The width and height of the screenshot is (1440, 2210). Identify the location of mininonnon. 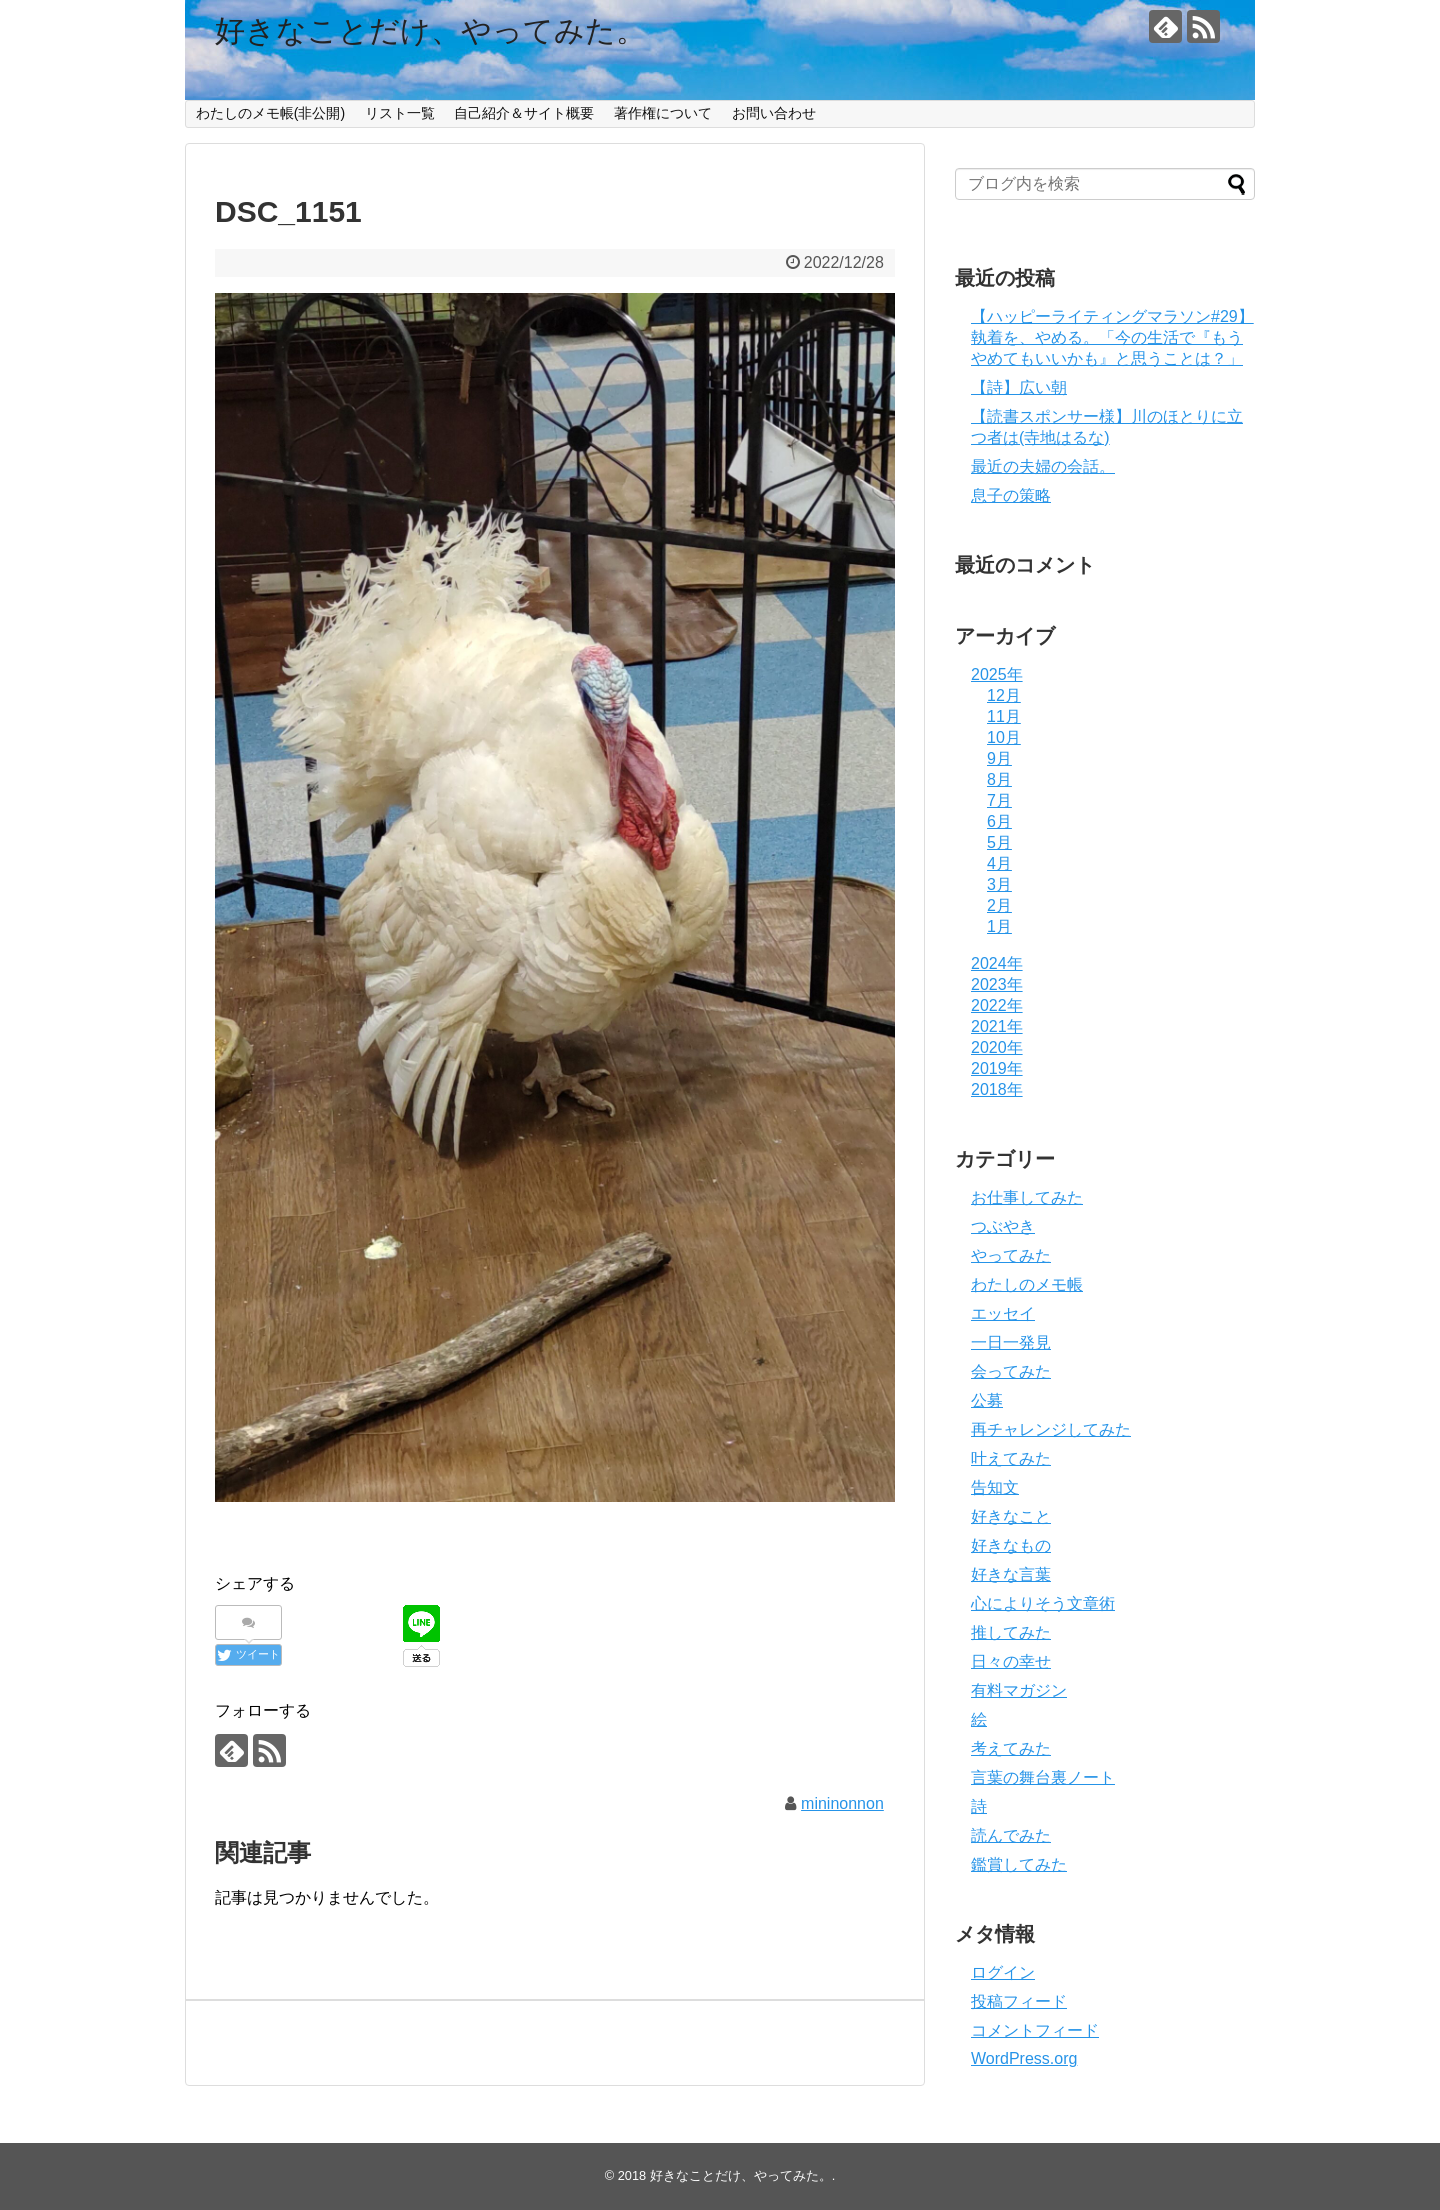
(842, 1803).